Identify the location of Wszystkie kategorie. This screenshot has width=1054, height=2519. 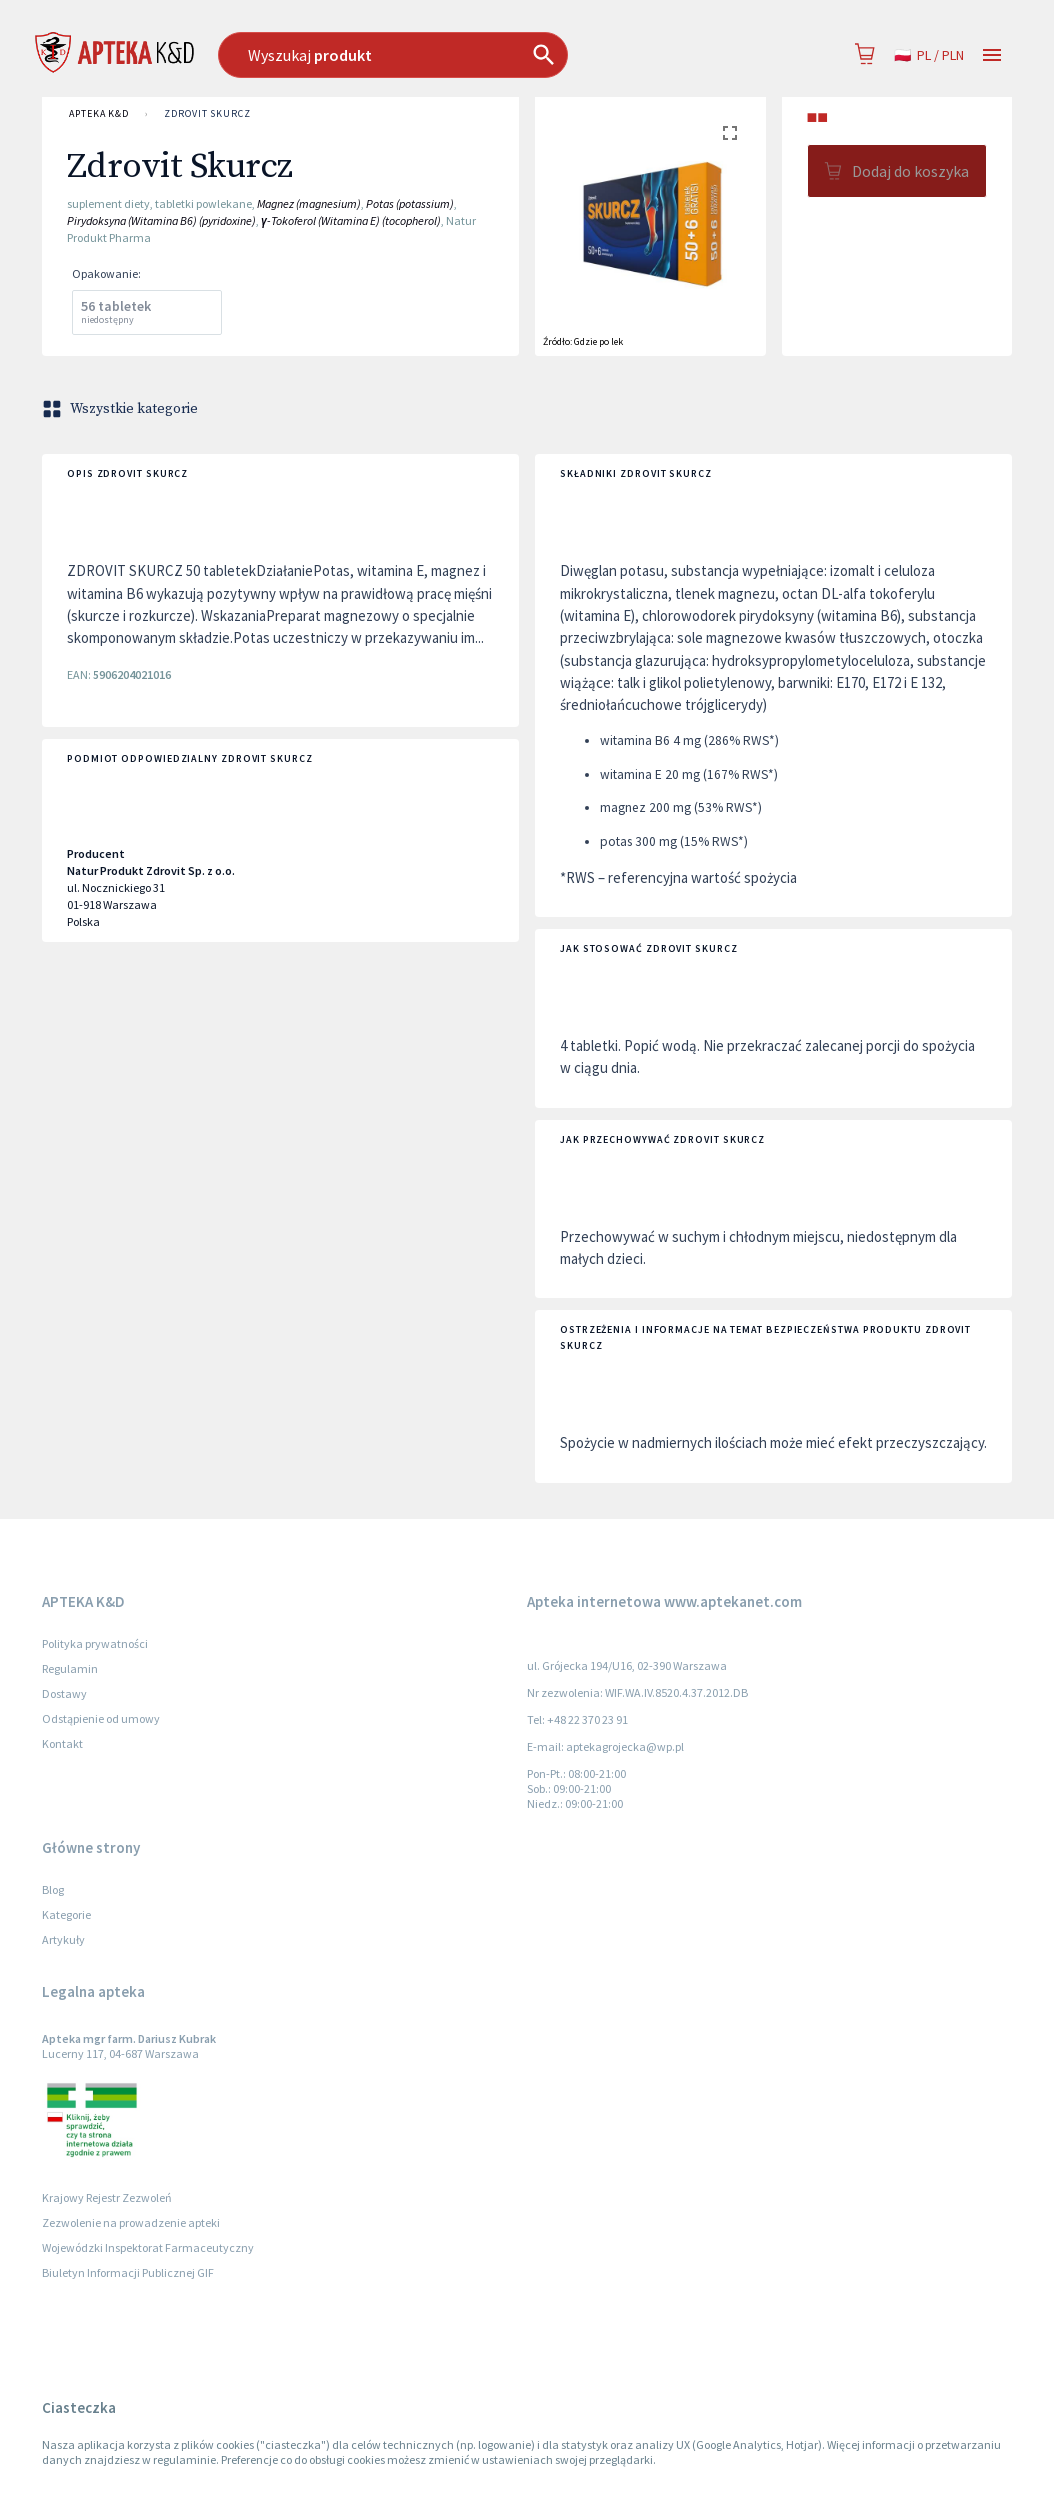
(122, 409).